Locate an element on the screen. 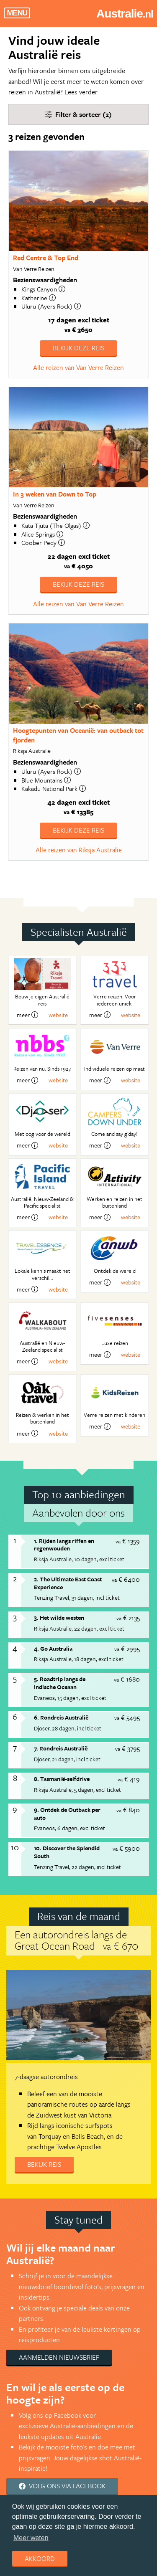 This screenshot has width=157, height=2576. meer is located at coordinates (27, 1014).